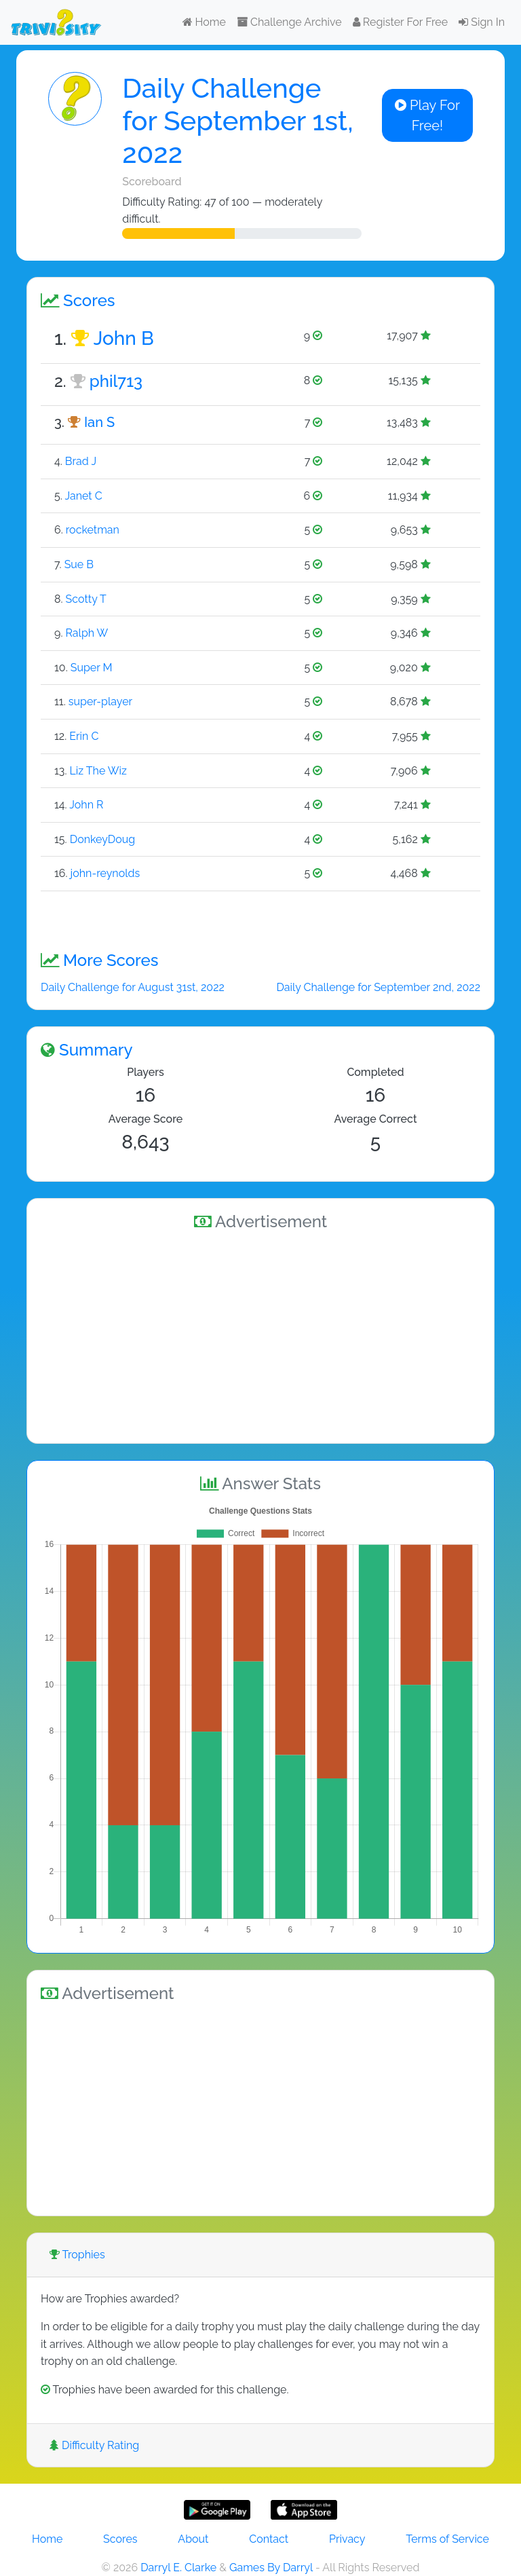 The width and height of the screenshot is (521, 2576). I want to click on DonkeyDoug, so click(103, 839).